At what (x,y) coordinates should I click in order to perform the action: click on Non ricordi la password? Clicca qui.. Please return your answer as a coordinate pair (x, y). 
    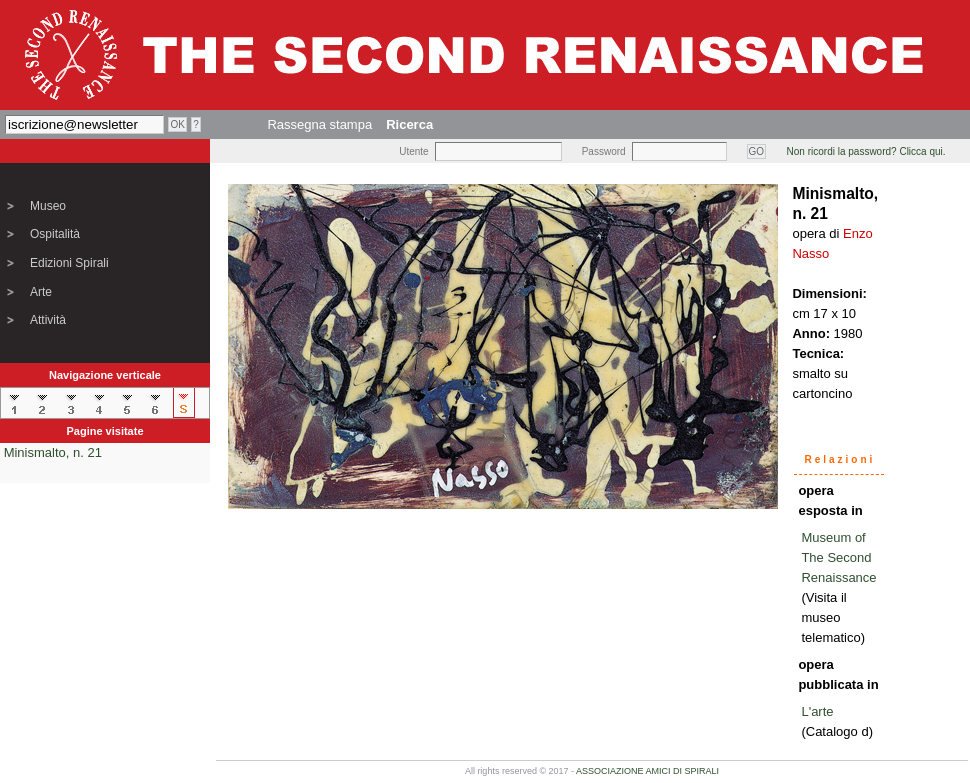
    Looking at the image, I should click on (866, 151).